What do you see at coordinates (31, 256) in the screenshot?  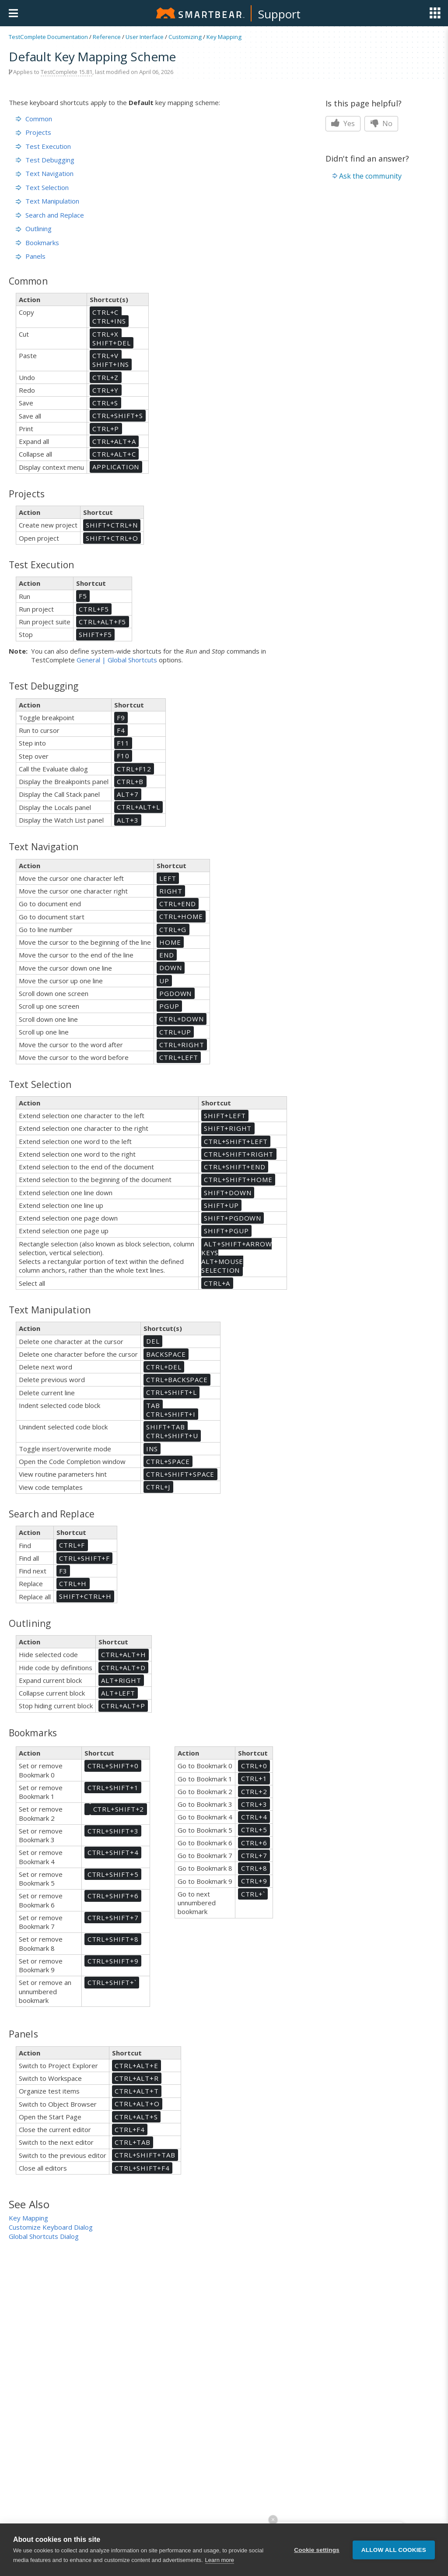 I see `Panels` at bounding box center [31, 256].